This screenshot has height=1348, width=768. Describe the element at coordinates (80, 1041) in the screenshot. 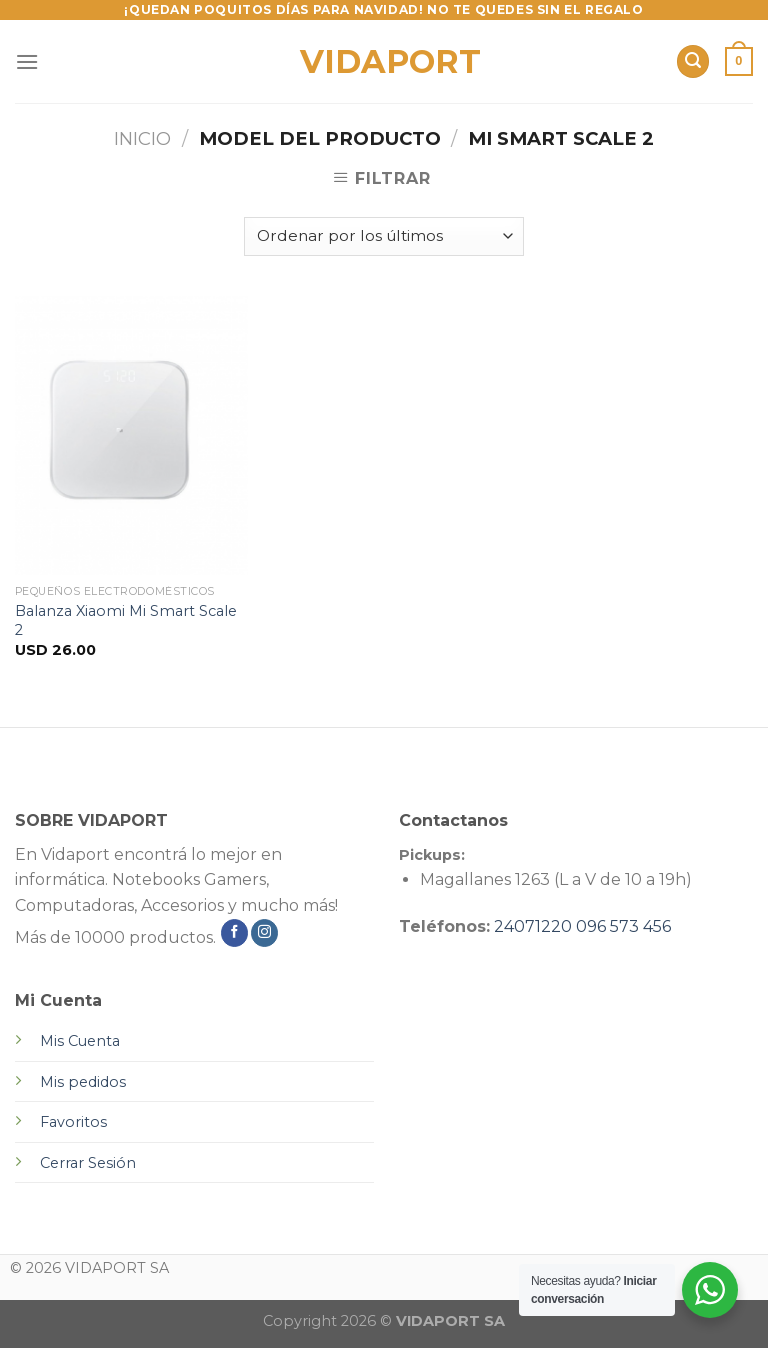

I see `Mis Cuenta` at that location.